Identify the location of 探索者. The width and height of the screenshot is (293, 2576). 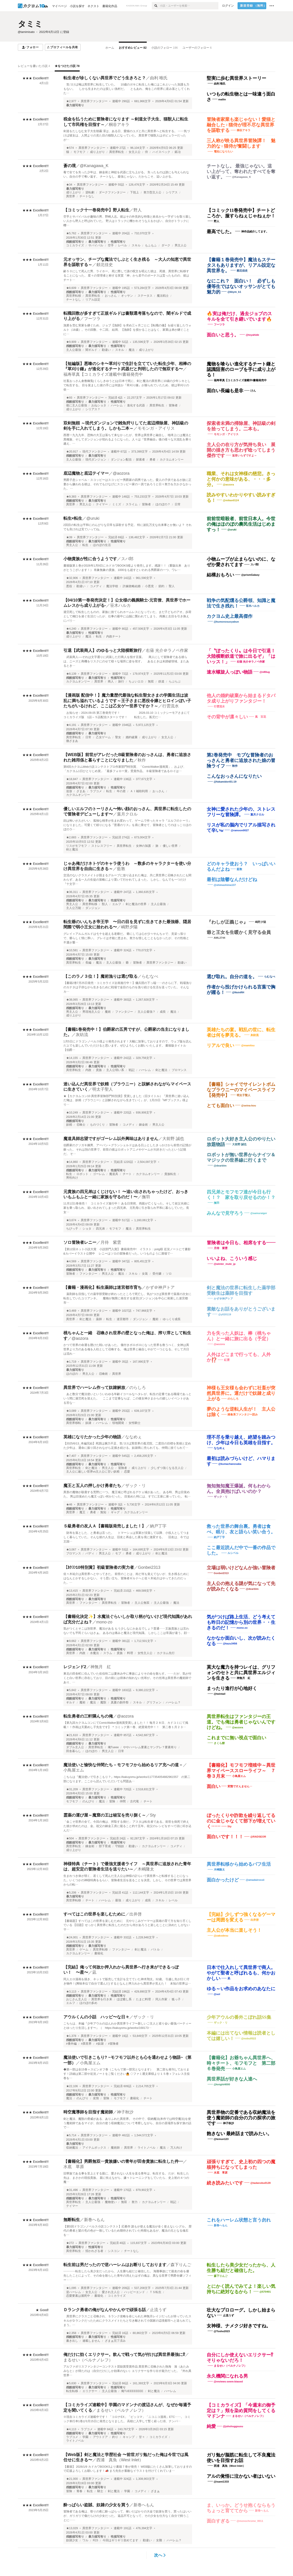
(140, 459).